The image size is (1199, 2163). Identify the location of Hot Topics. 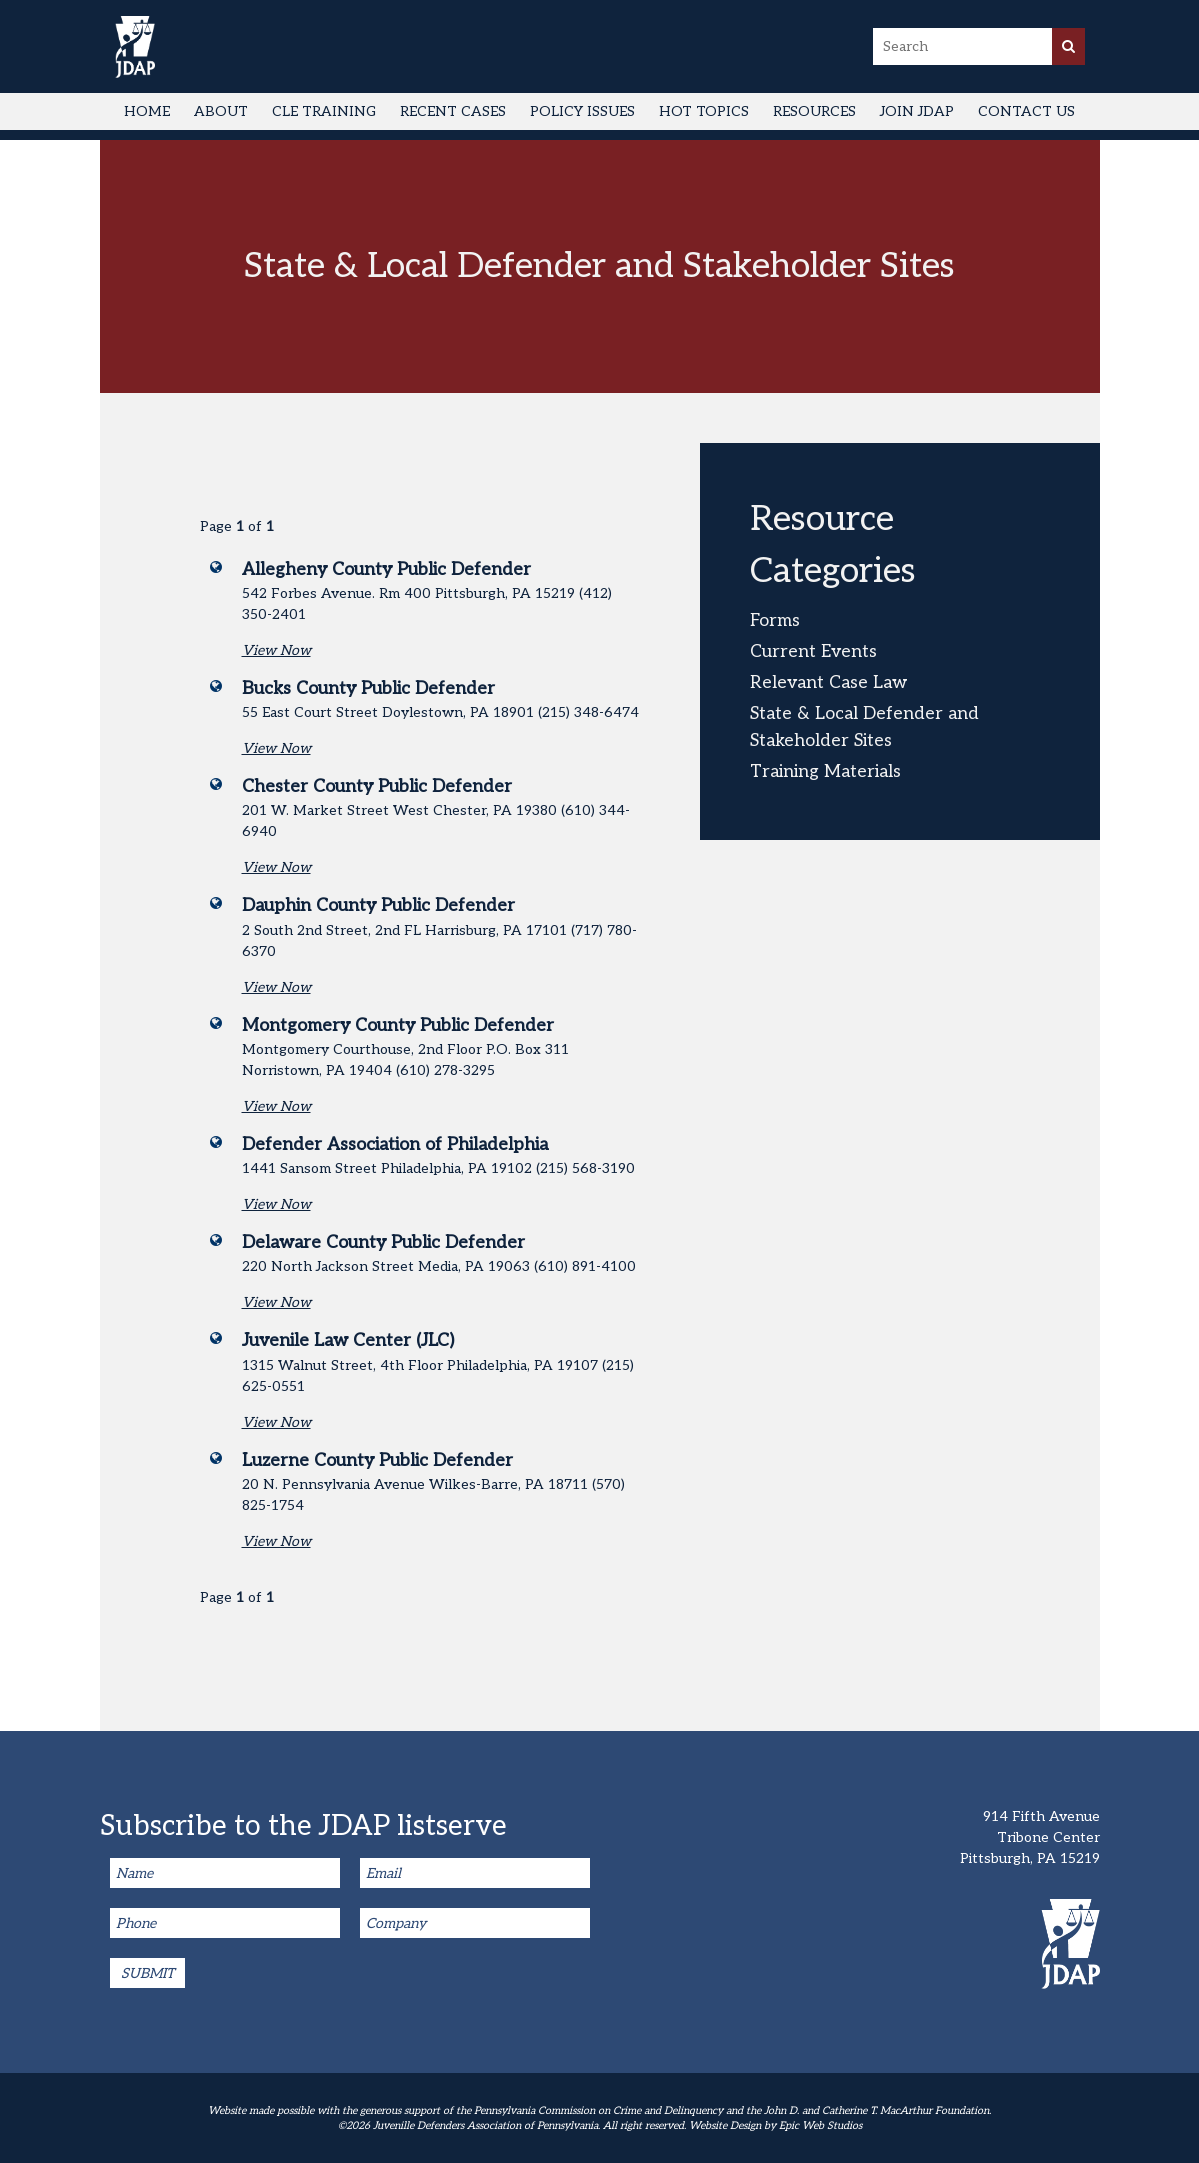
(704, 111).